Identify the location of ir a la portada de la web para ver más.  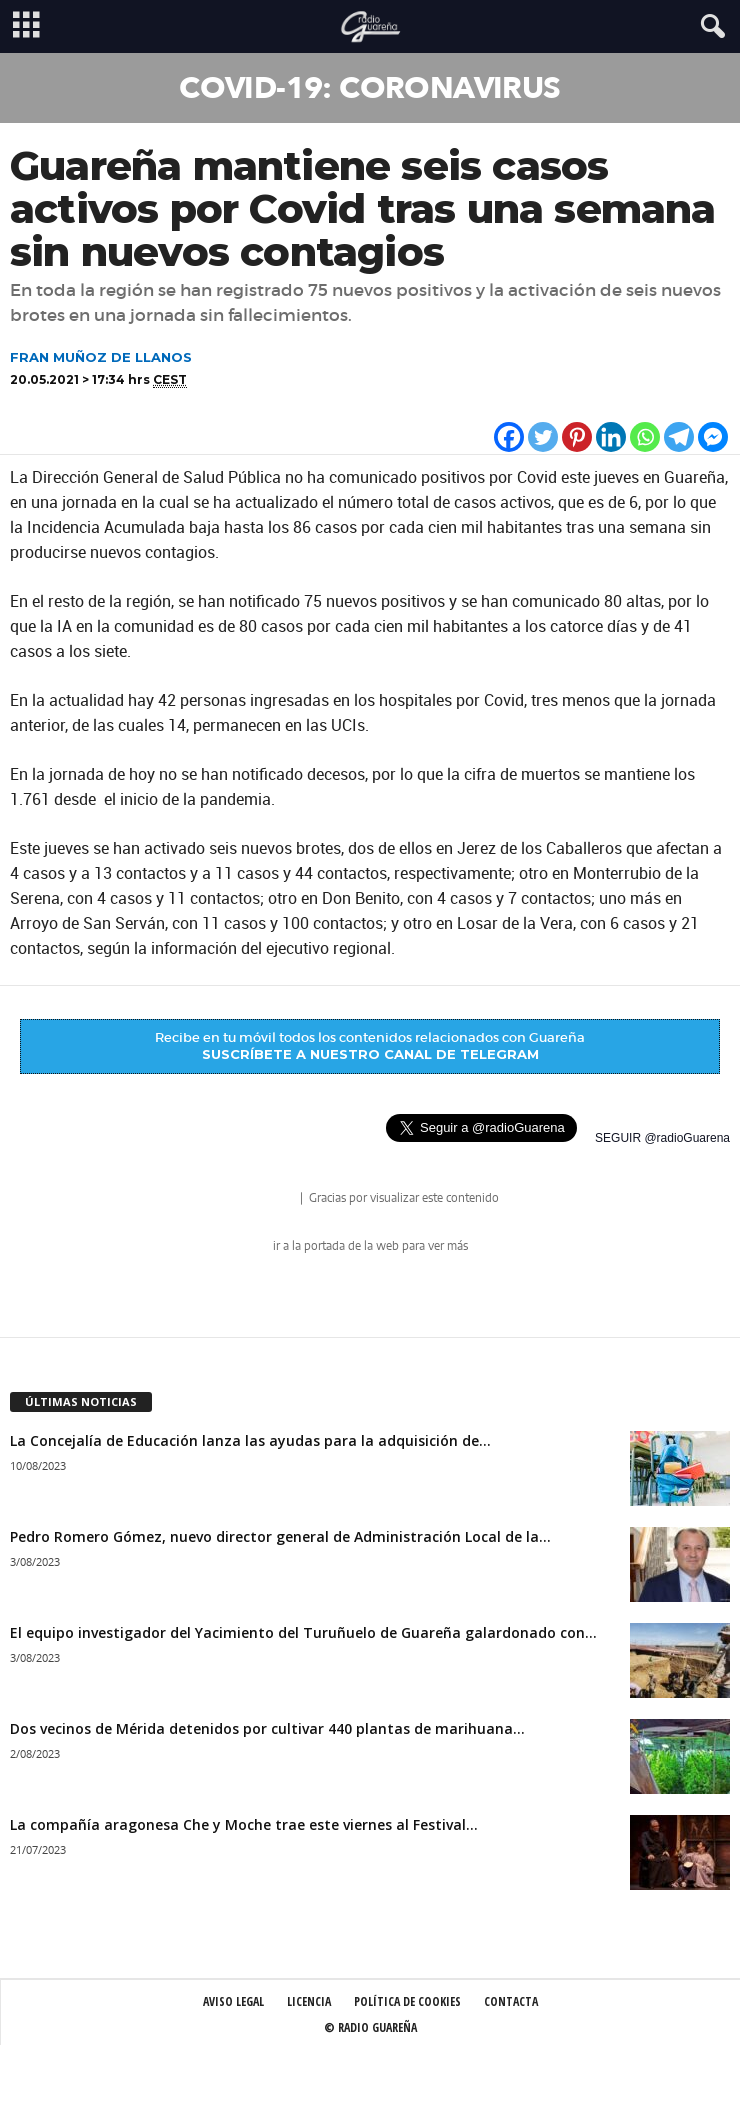
(370, 1246).